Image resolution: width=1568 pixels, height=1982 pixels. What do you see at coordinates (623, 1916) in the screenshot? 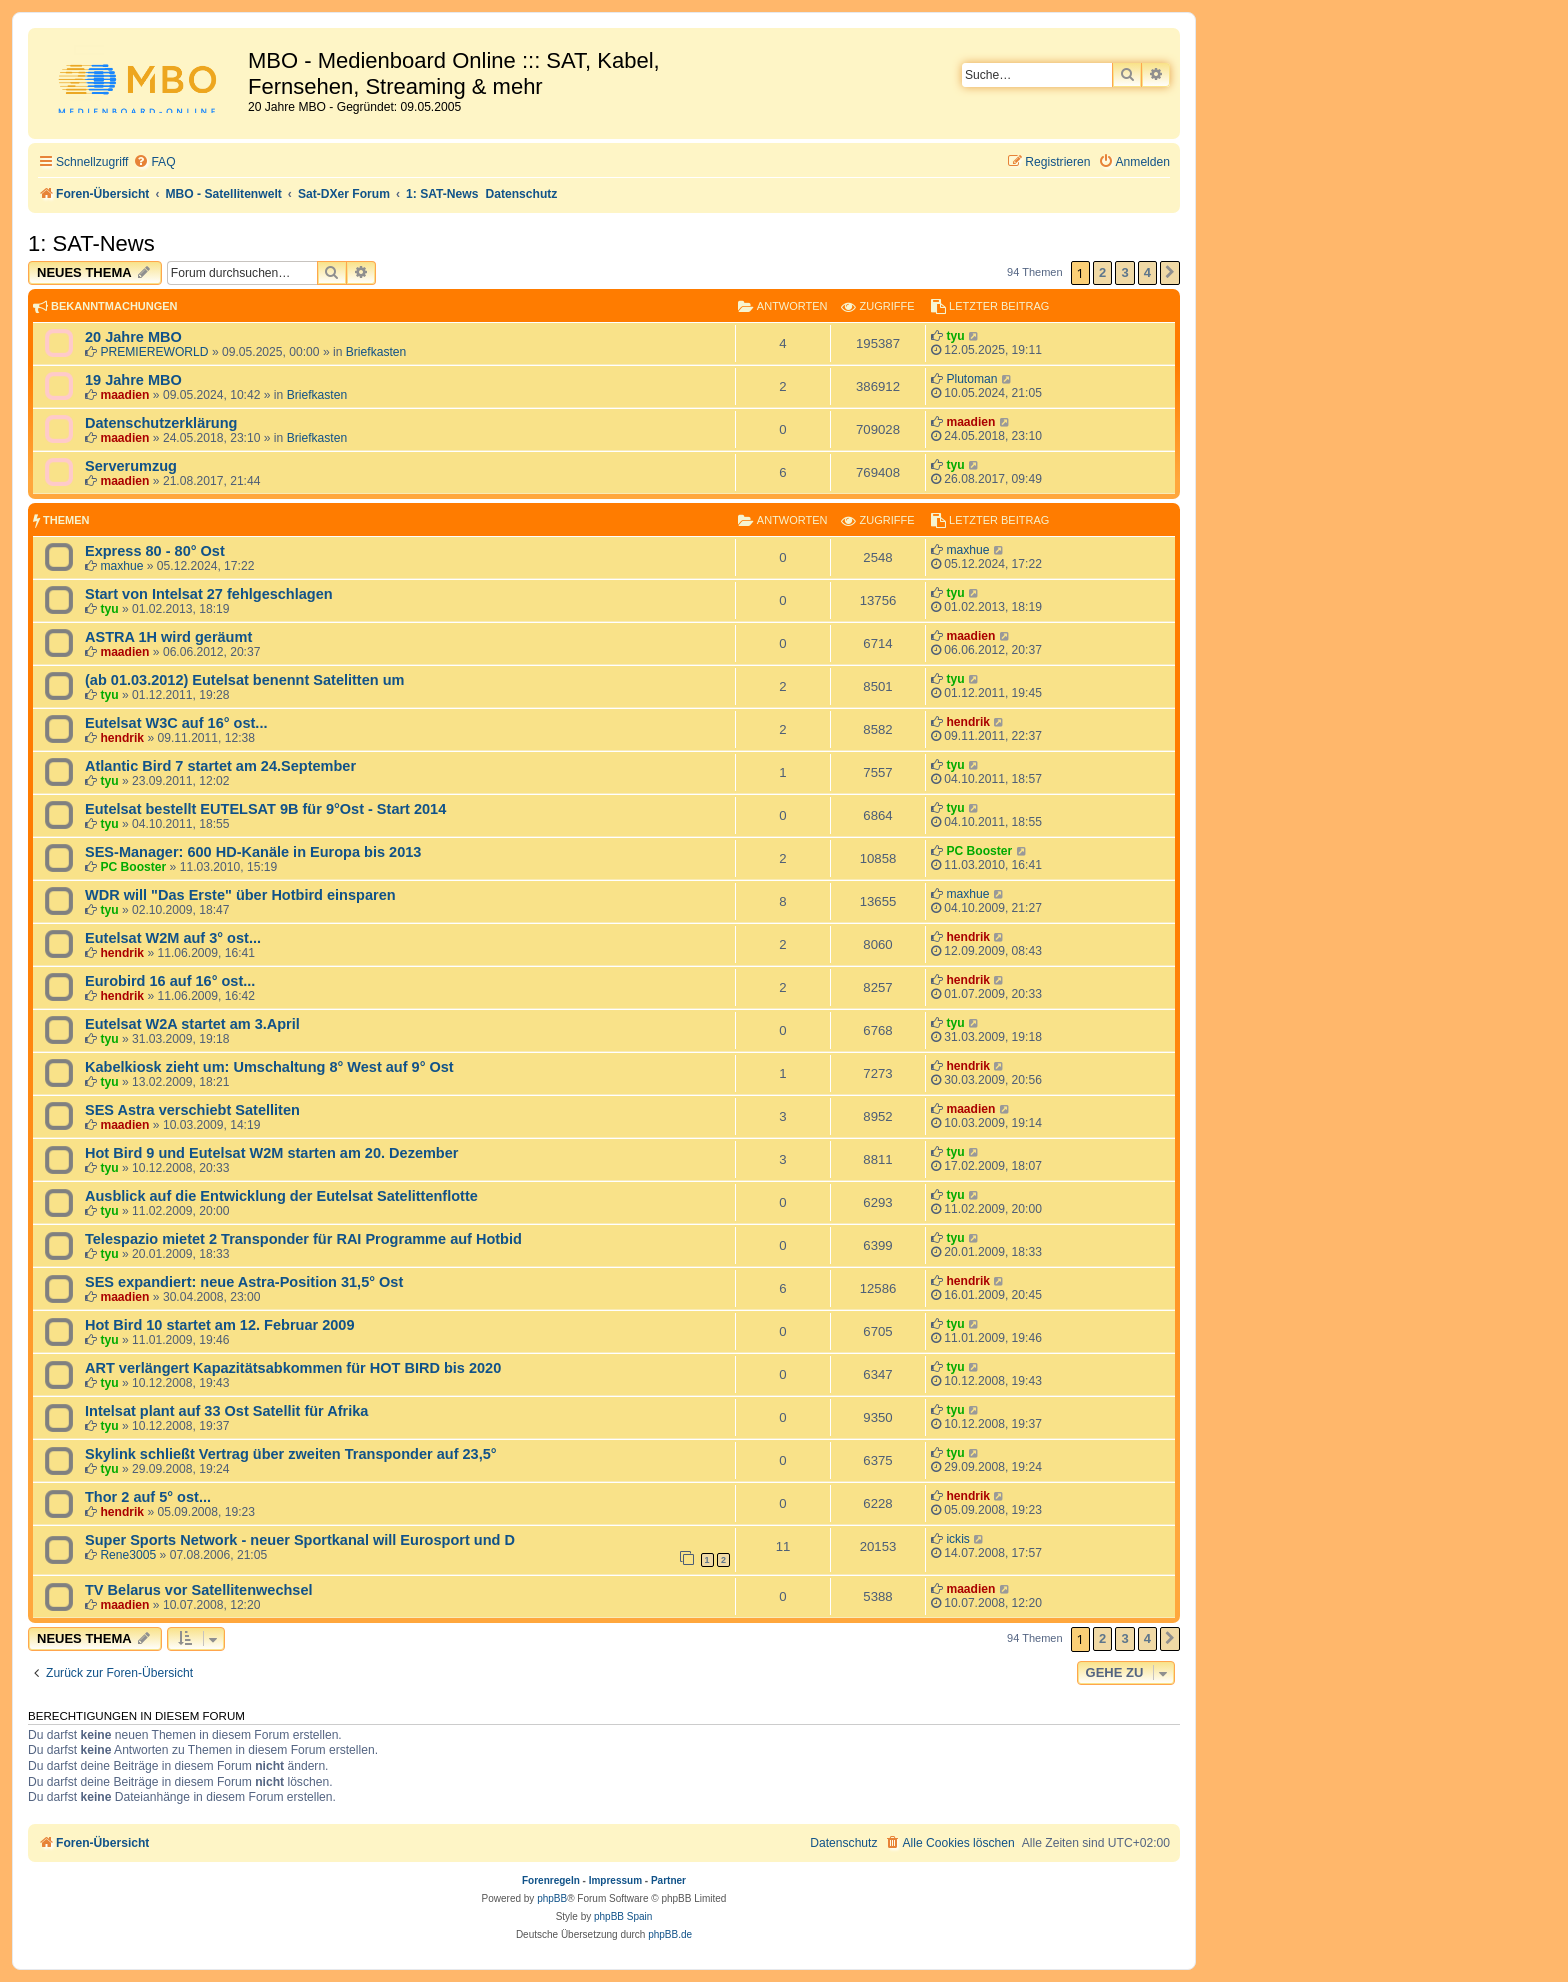
I see `phpBB Spain` at bounding box center [623, 1916].